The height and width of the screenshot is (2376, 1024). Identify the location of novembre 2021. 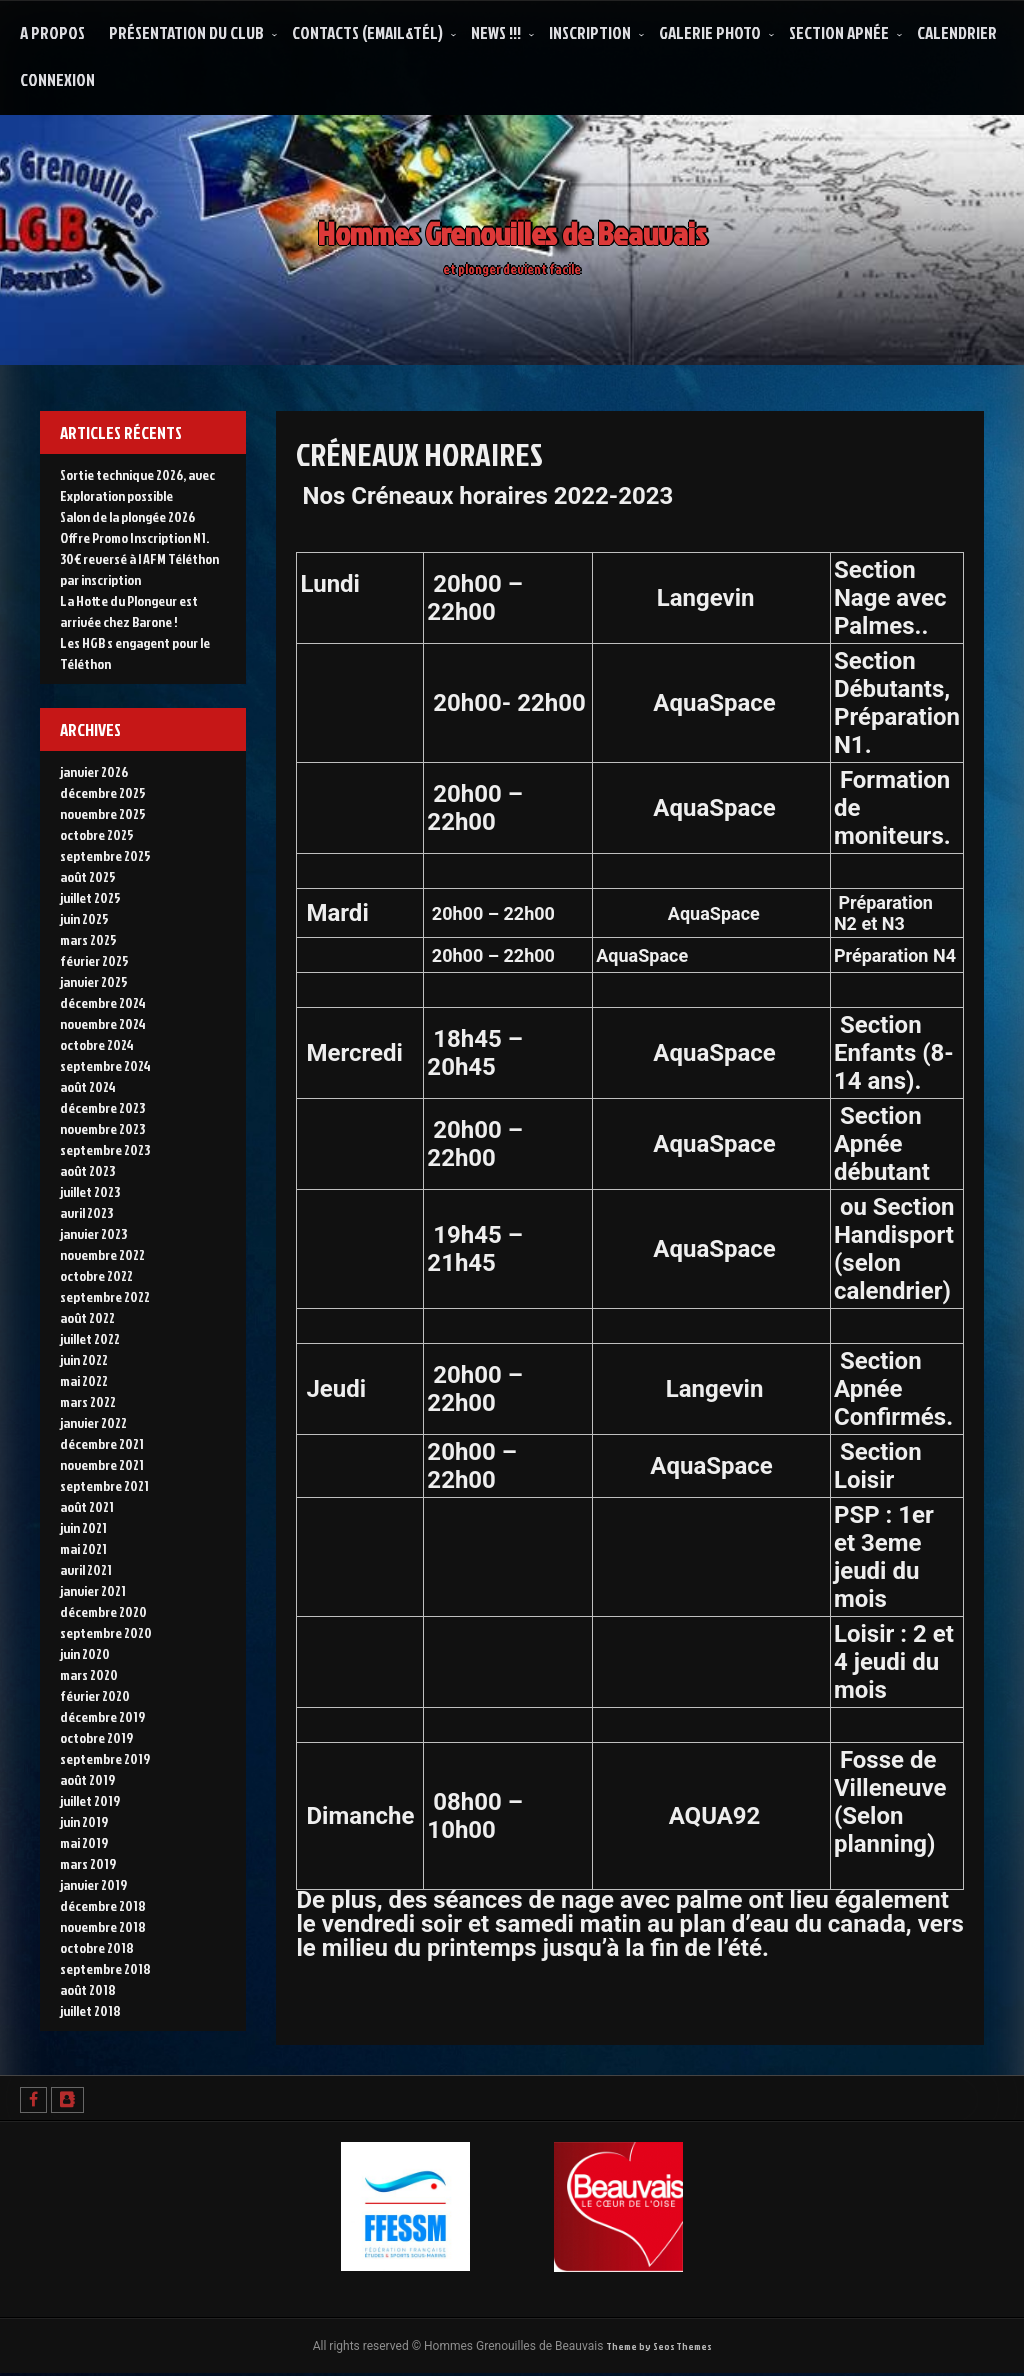
(102, 1464).